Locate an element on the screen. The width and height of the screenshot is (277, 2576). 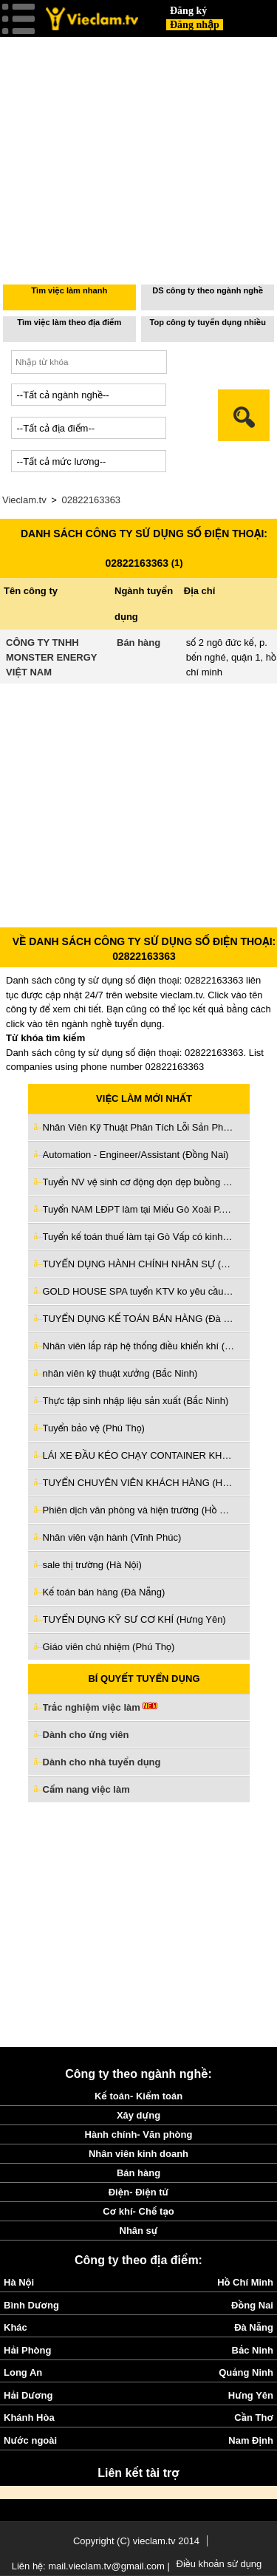
Kế toán bán hàng (Đà Nẵng) is located at coordinates (104, 1592).